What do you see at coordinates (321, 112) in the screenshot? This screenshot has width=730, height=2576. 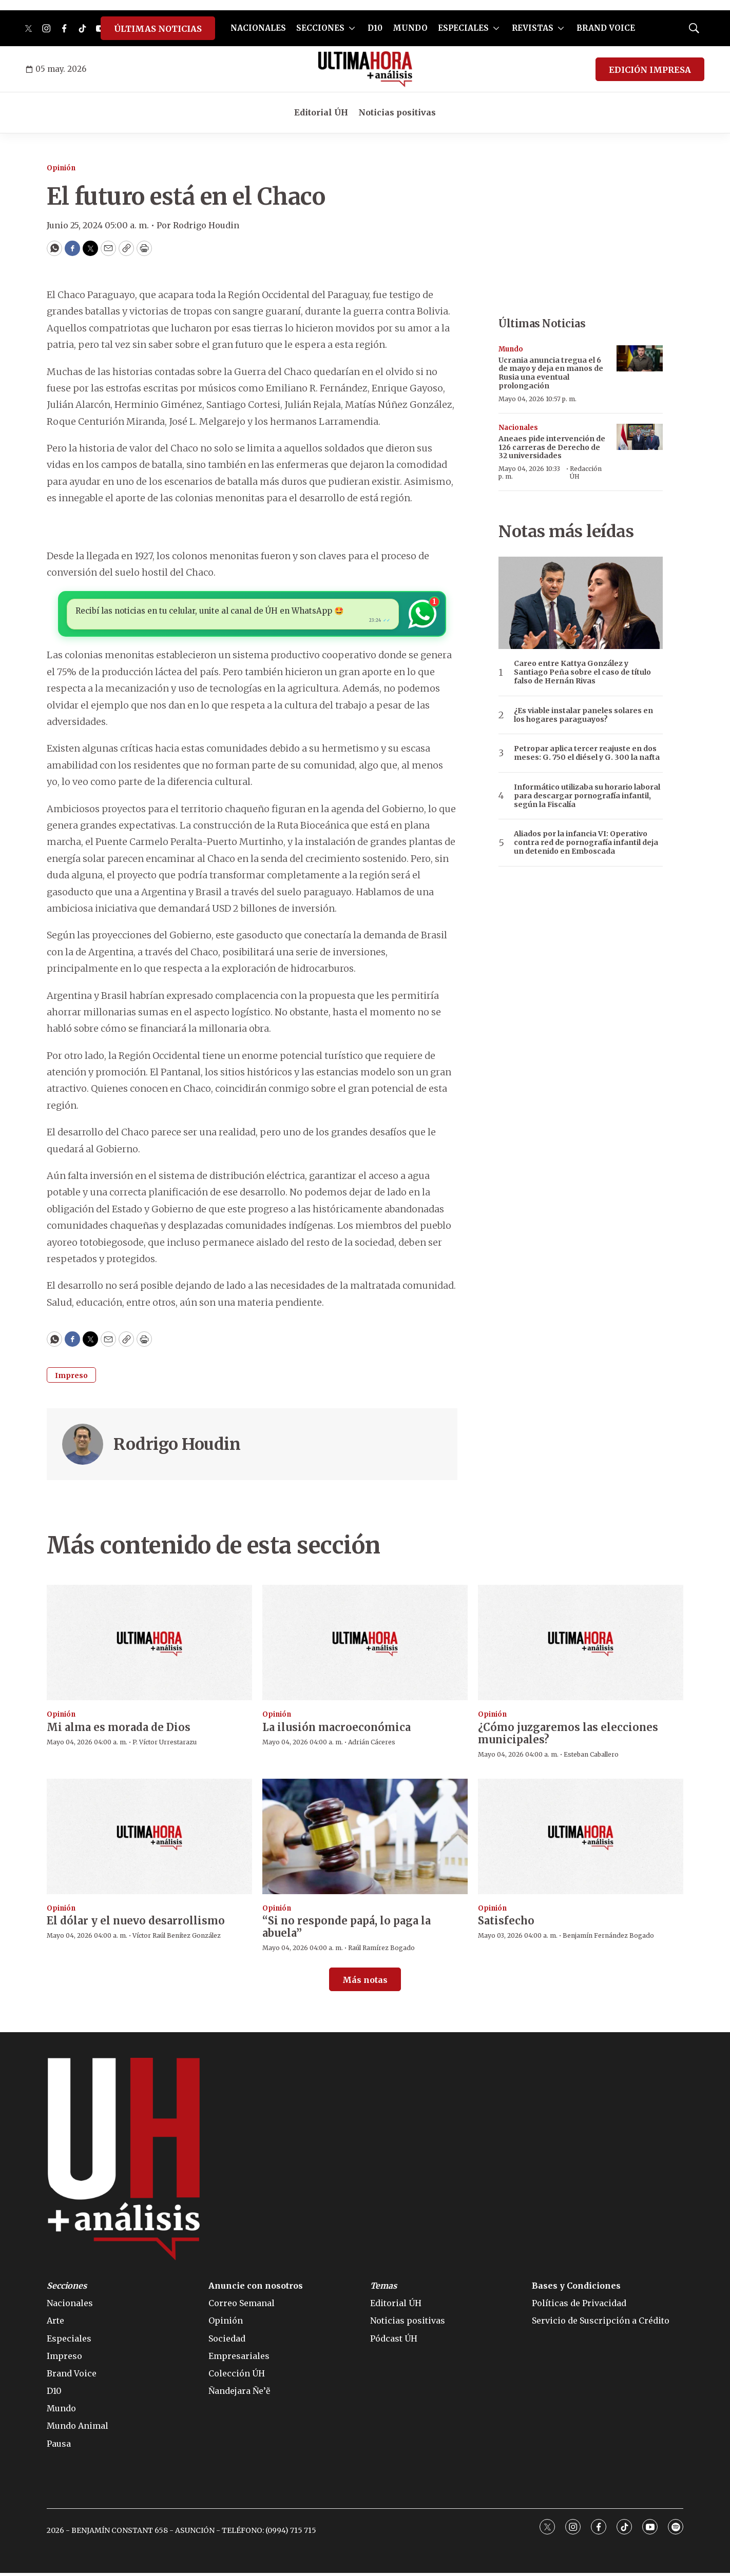 I see `Editorial ÚH` at bounding box center [321, 112].